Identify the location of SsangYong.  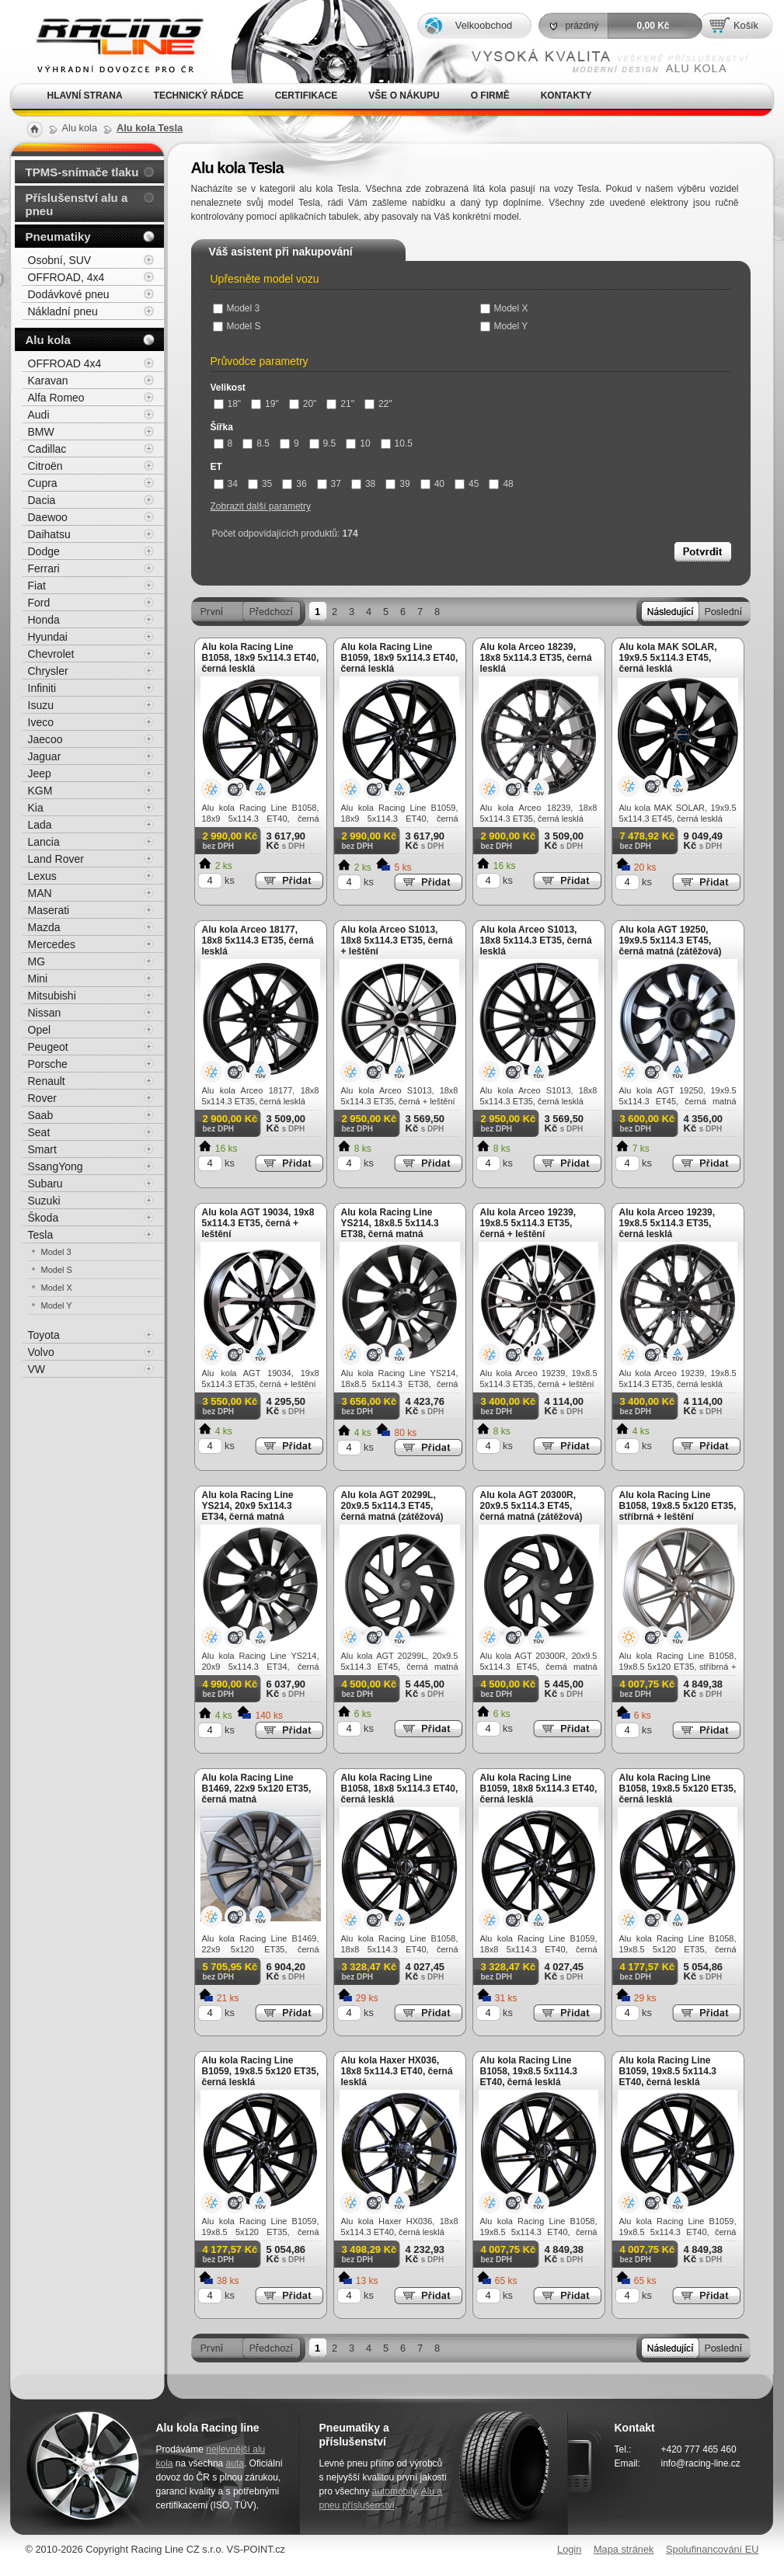
(55, 1166).